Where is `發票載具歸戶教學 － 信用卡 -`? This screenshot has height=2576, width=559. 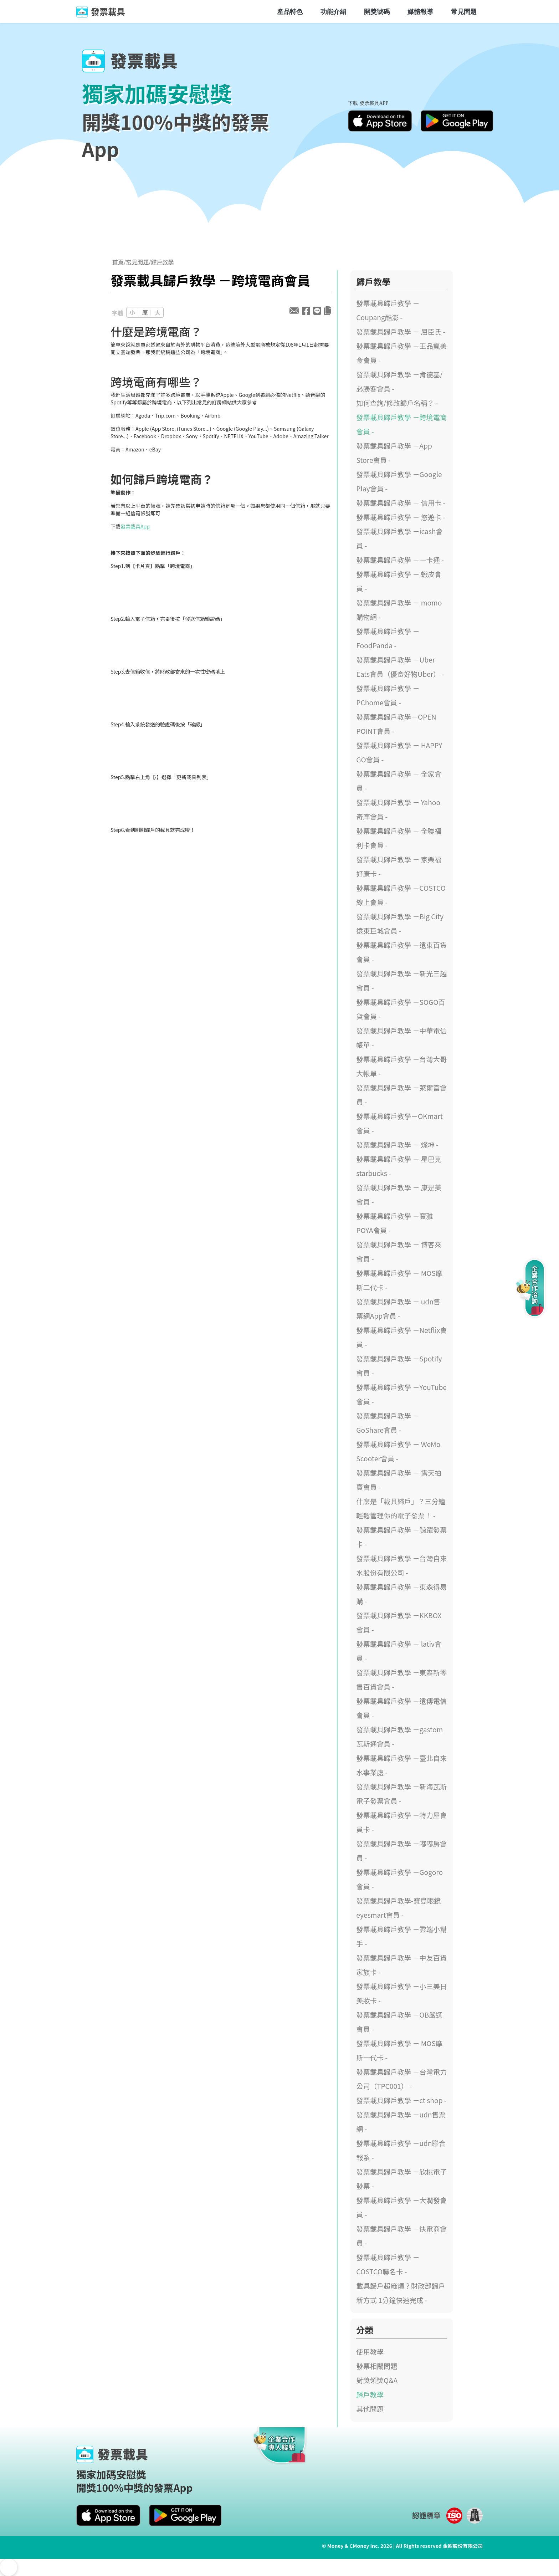
發票載具歸戶教學 － 信用卡 - is located at coordinates (400, 503).